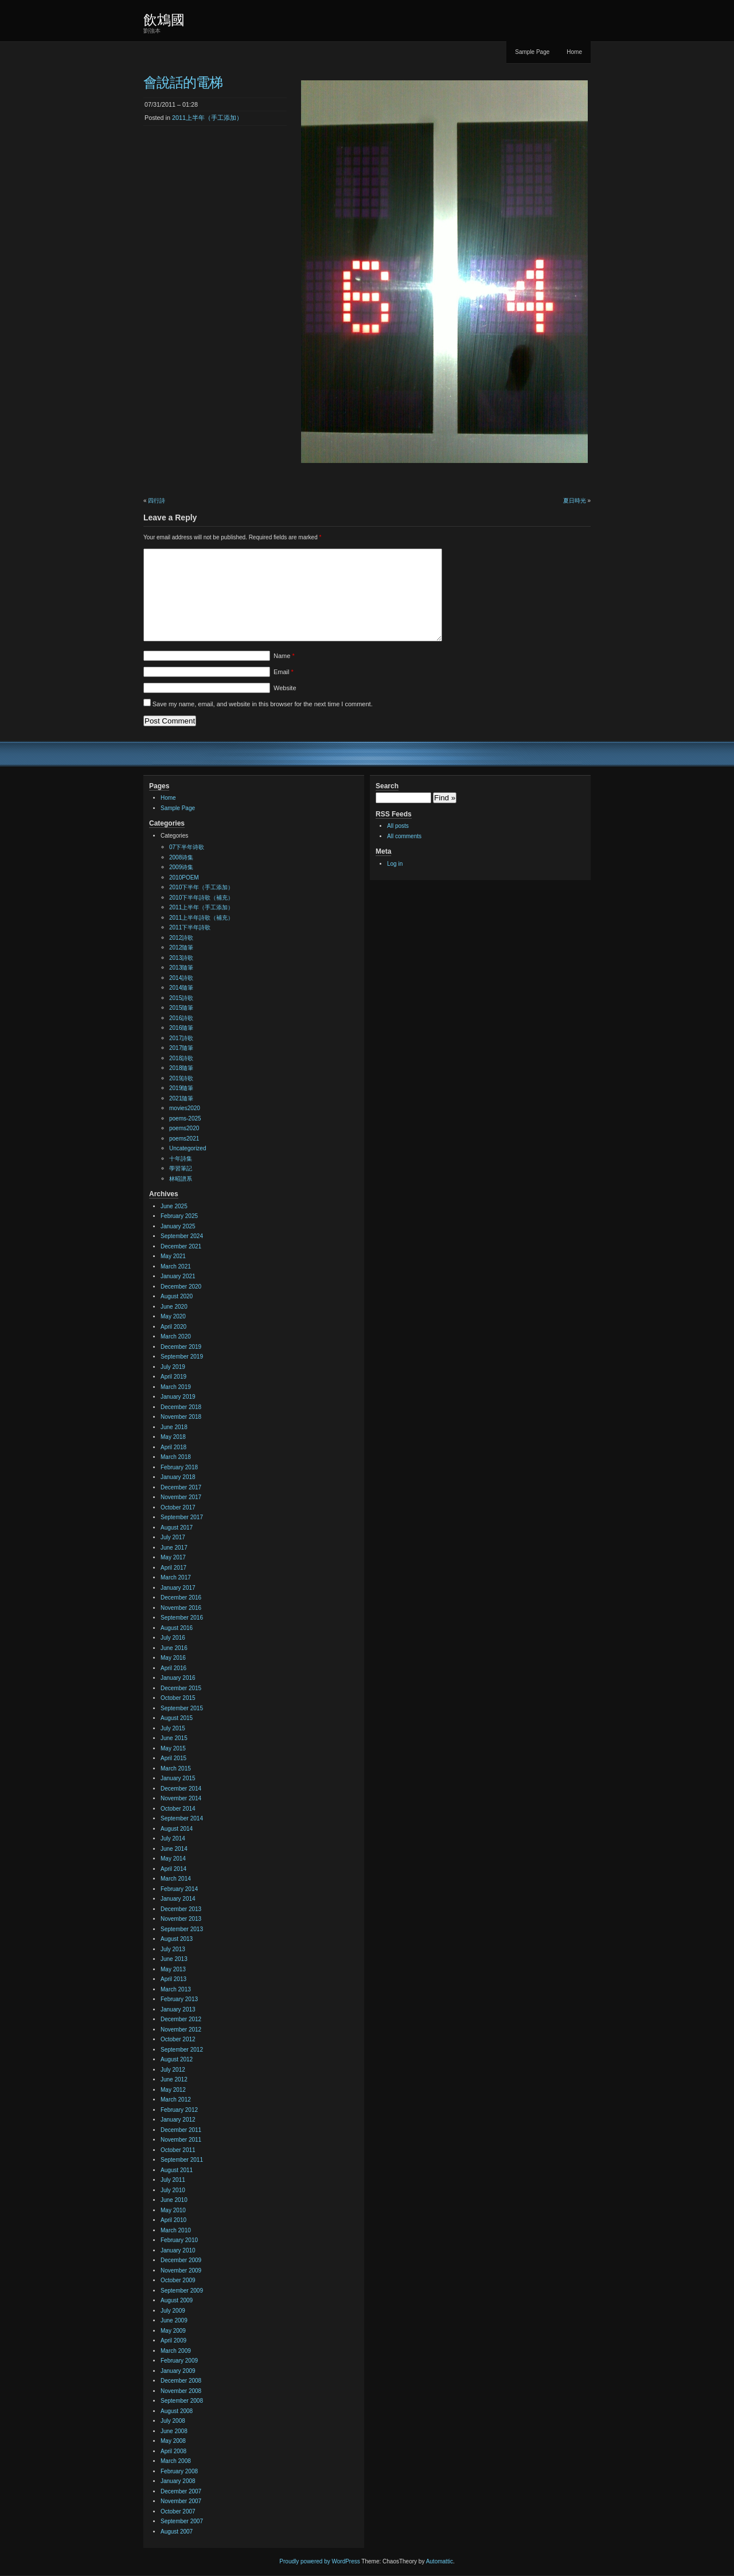 Image resolution: width=734 pixels, height=2576 pixels. I want to click on June 2013, so click(174, 1959).